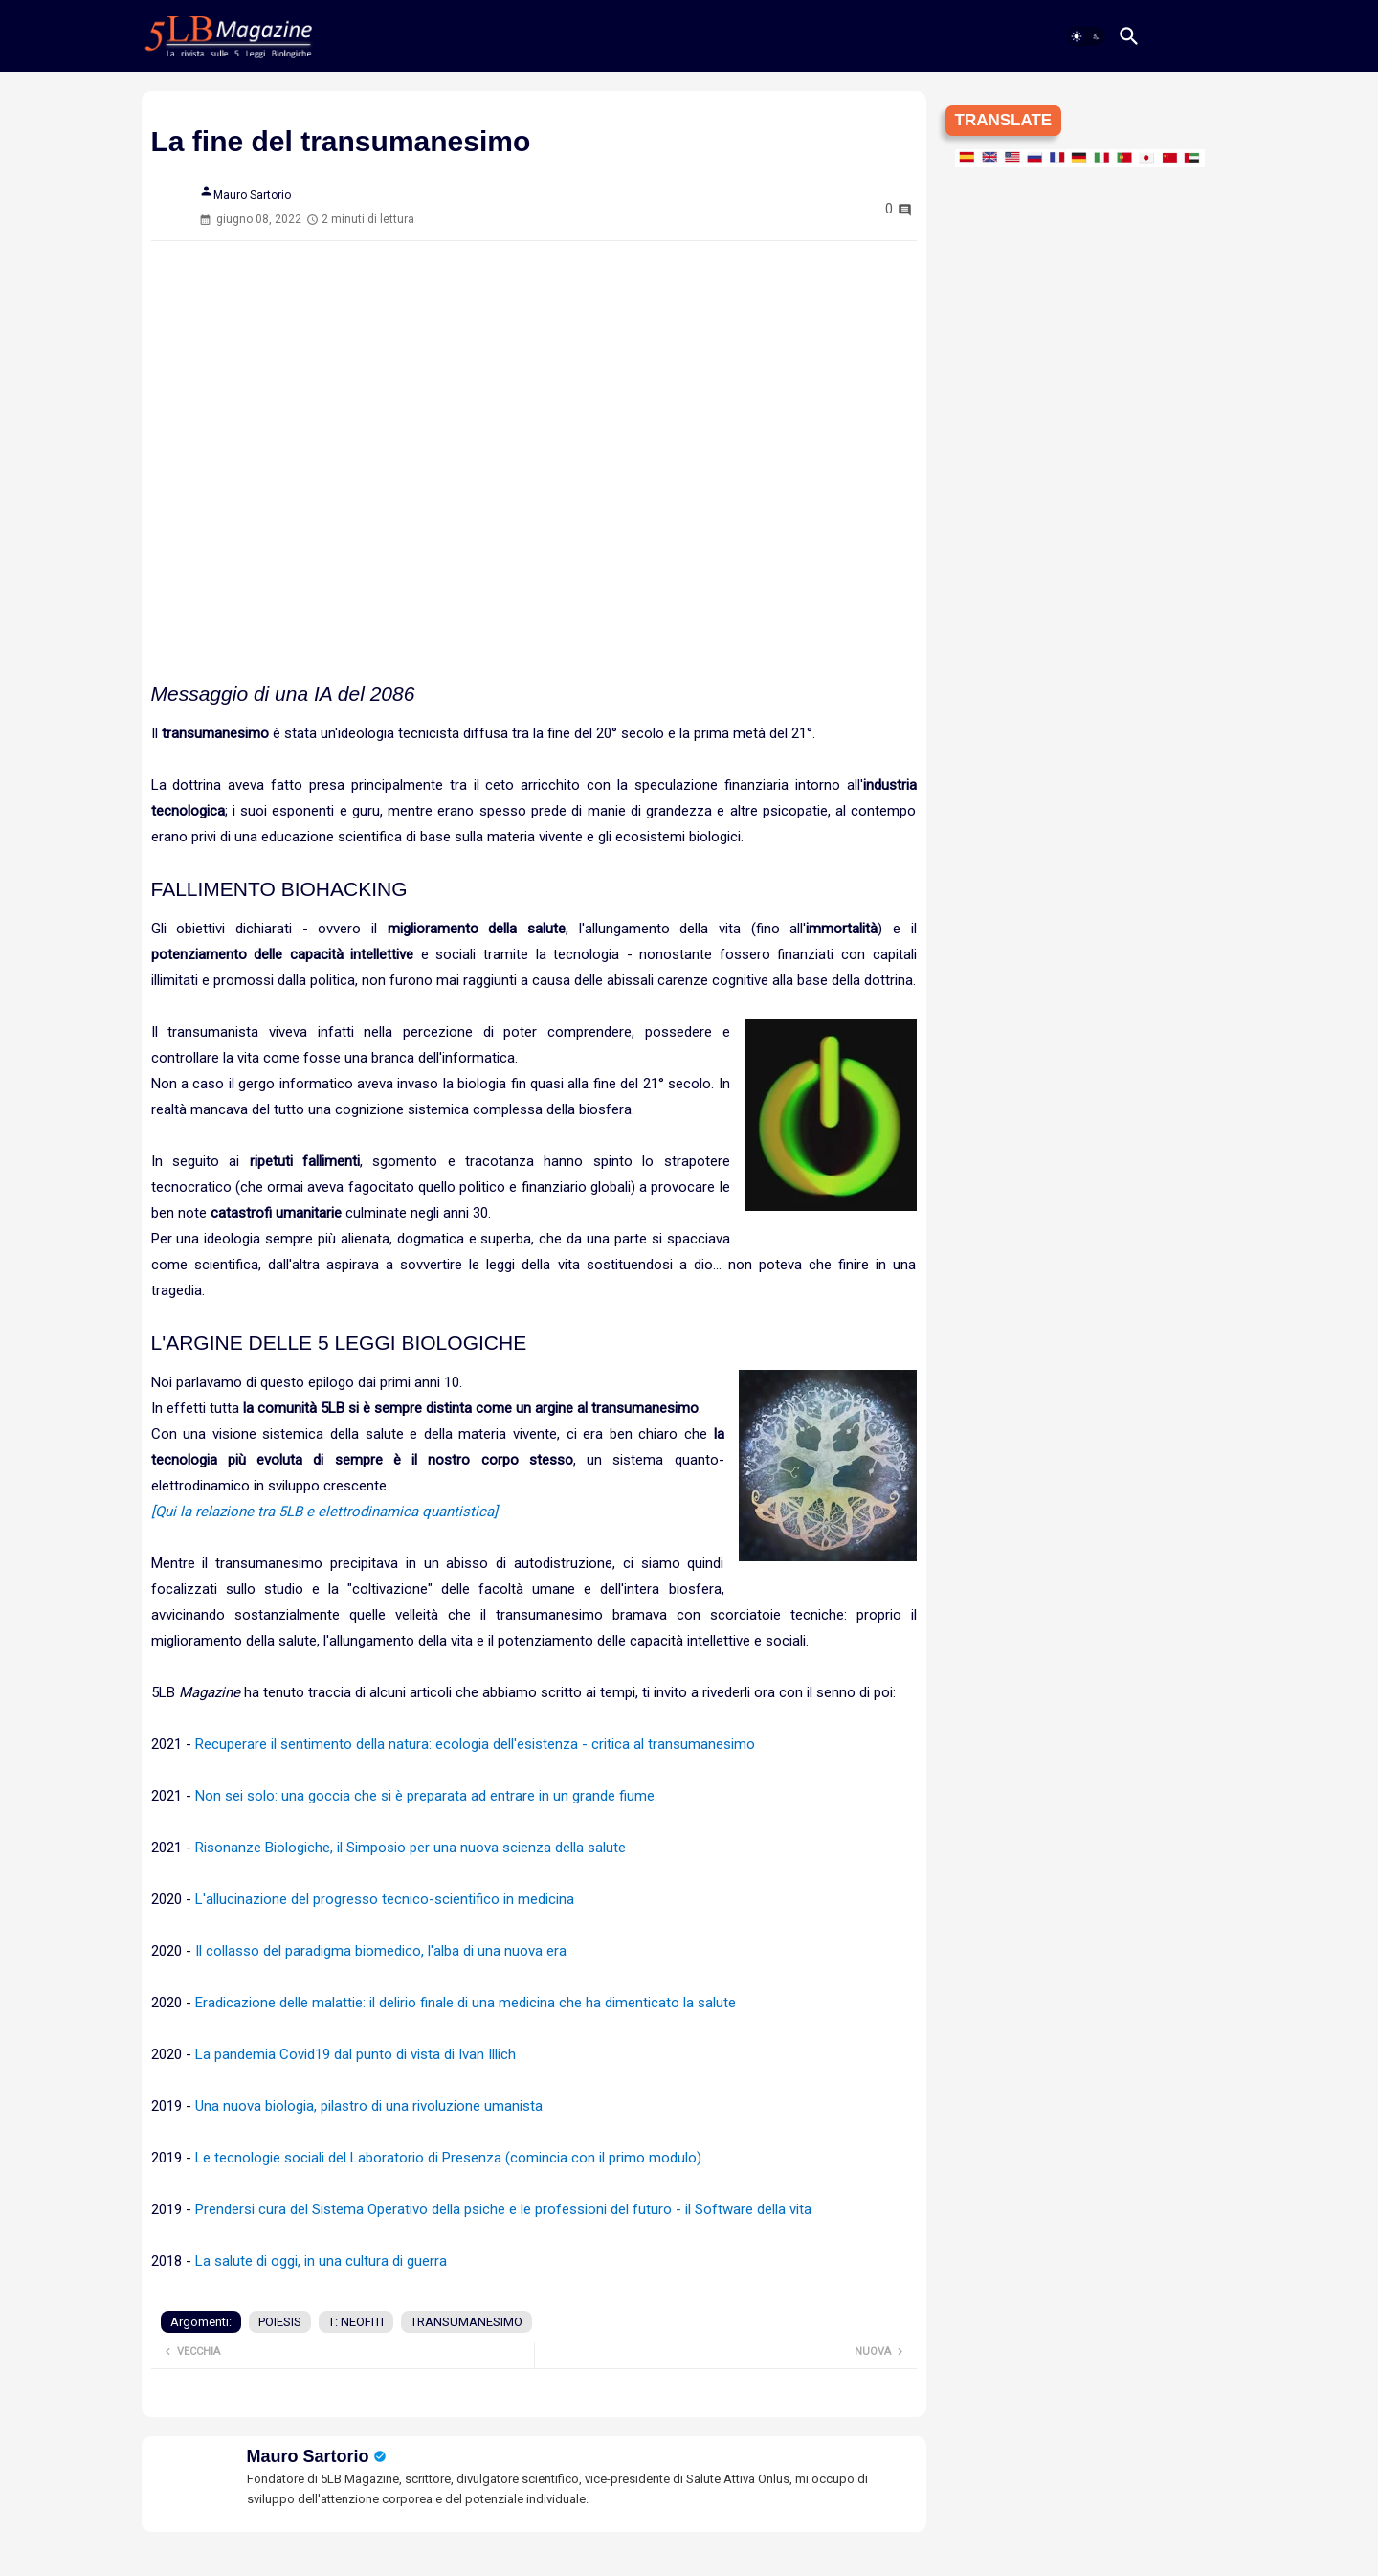 This screenshot has height=2576, width=1378. Describe the element at coordinates (466, 2322) in the screenshot. I see `TRANSUMANESIMO` at that location.